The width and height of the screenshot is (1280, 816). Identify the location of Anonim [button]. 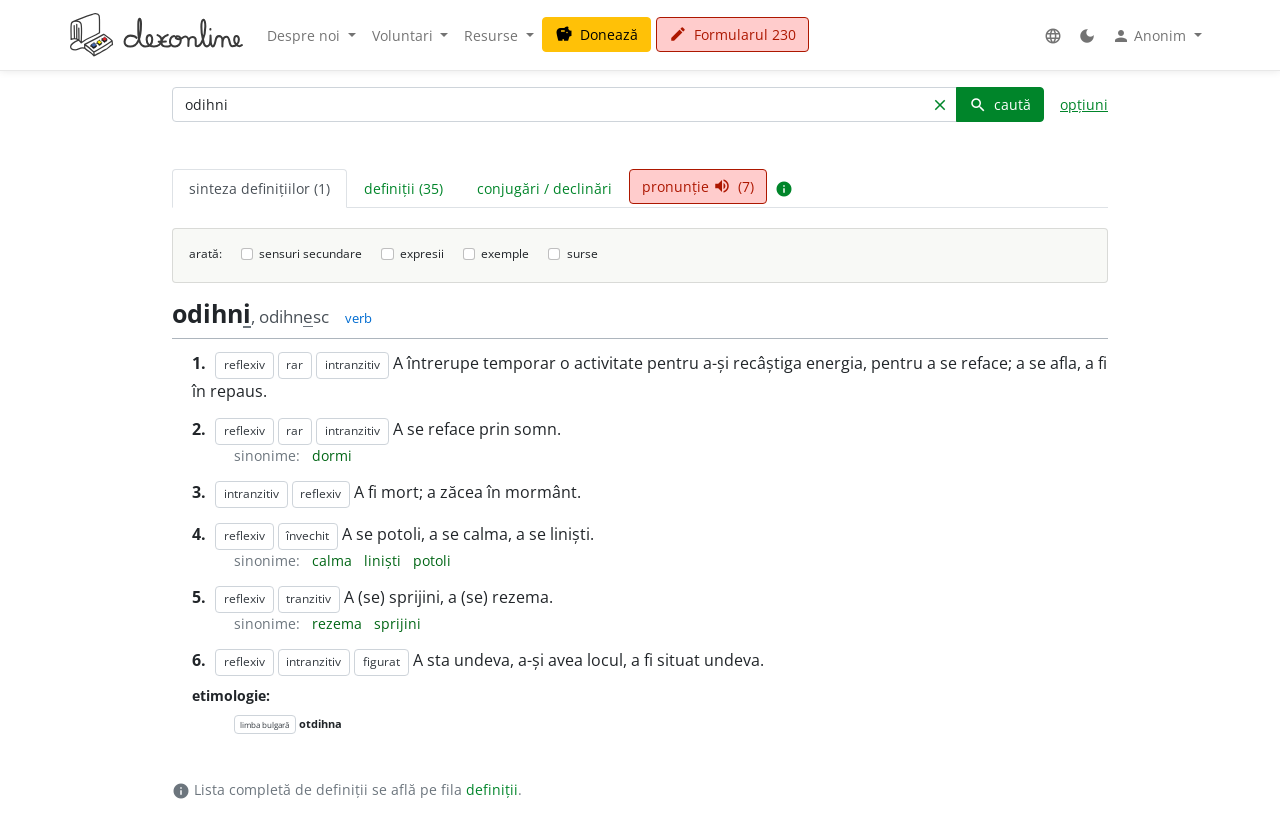
(1151, 36).